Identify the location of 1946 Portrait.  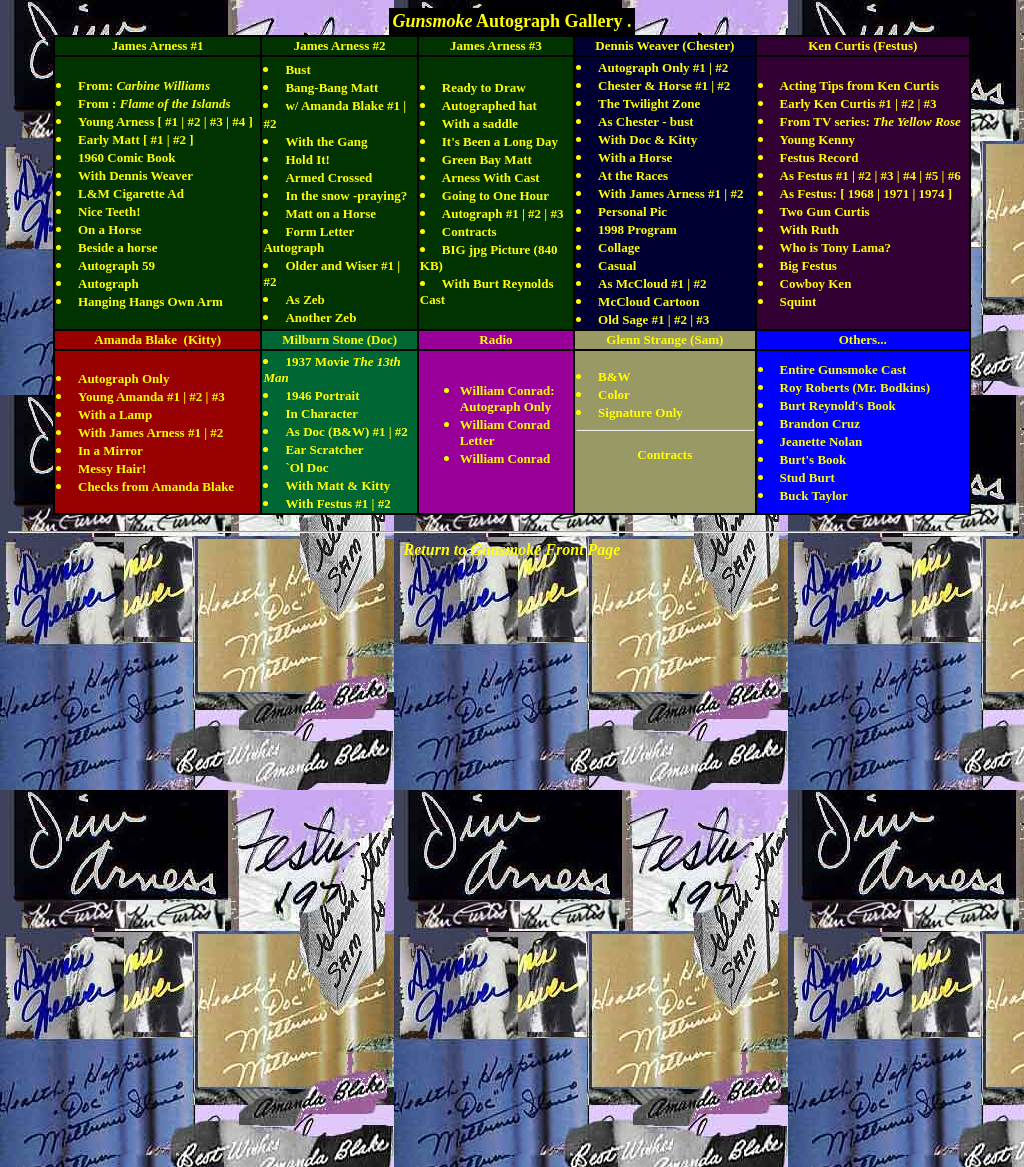
(322, 395).